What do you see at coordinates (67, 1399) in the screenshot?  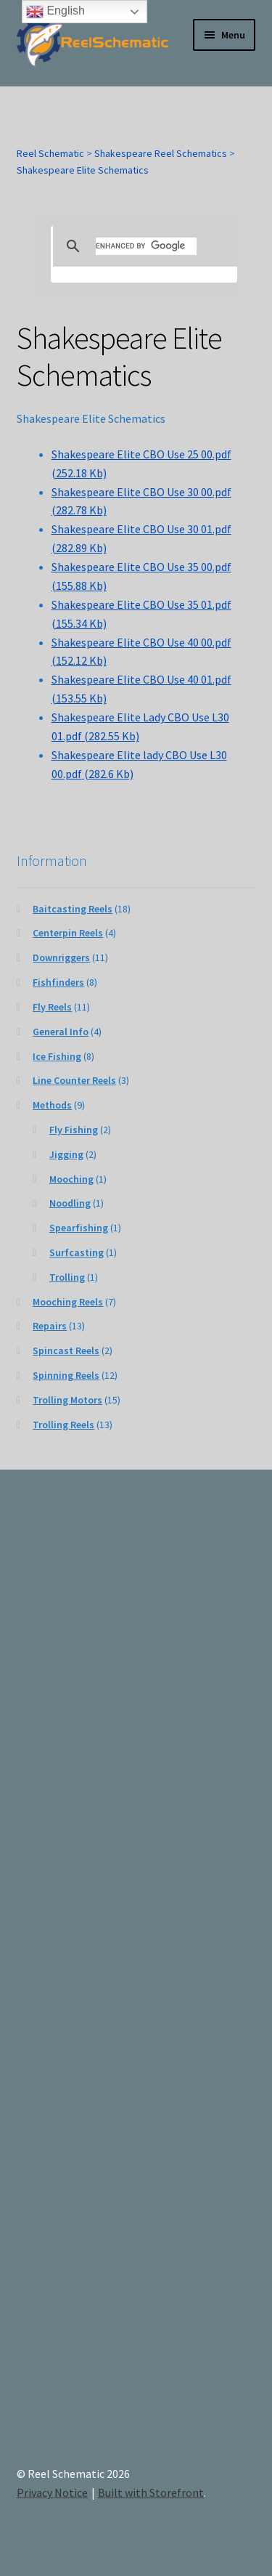 I see `Trolling Motors` at bounding box center [67, 1399].